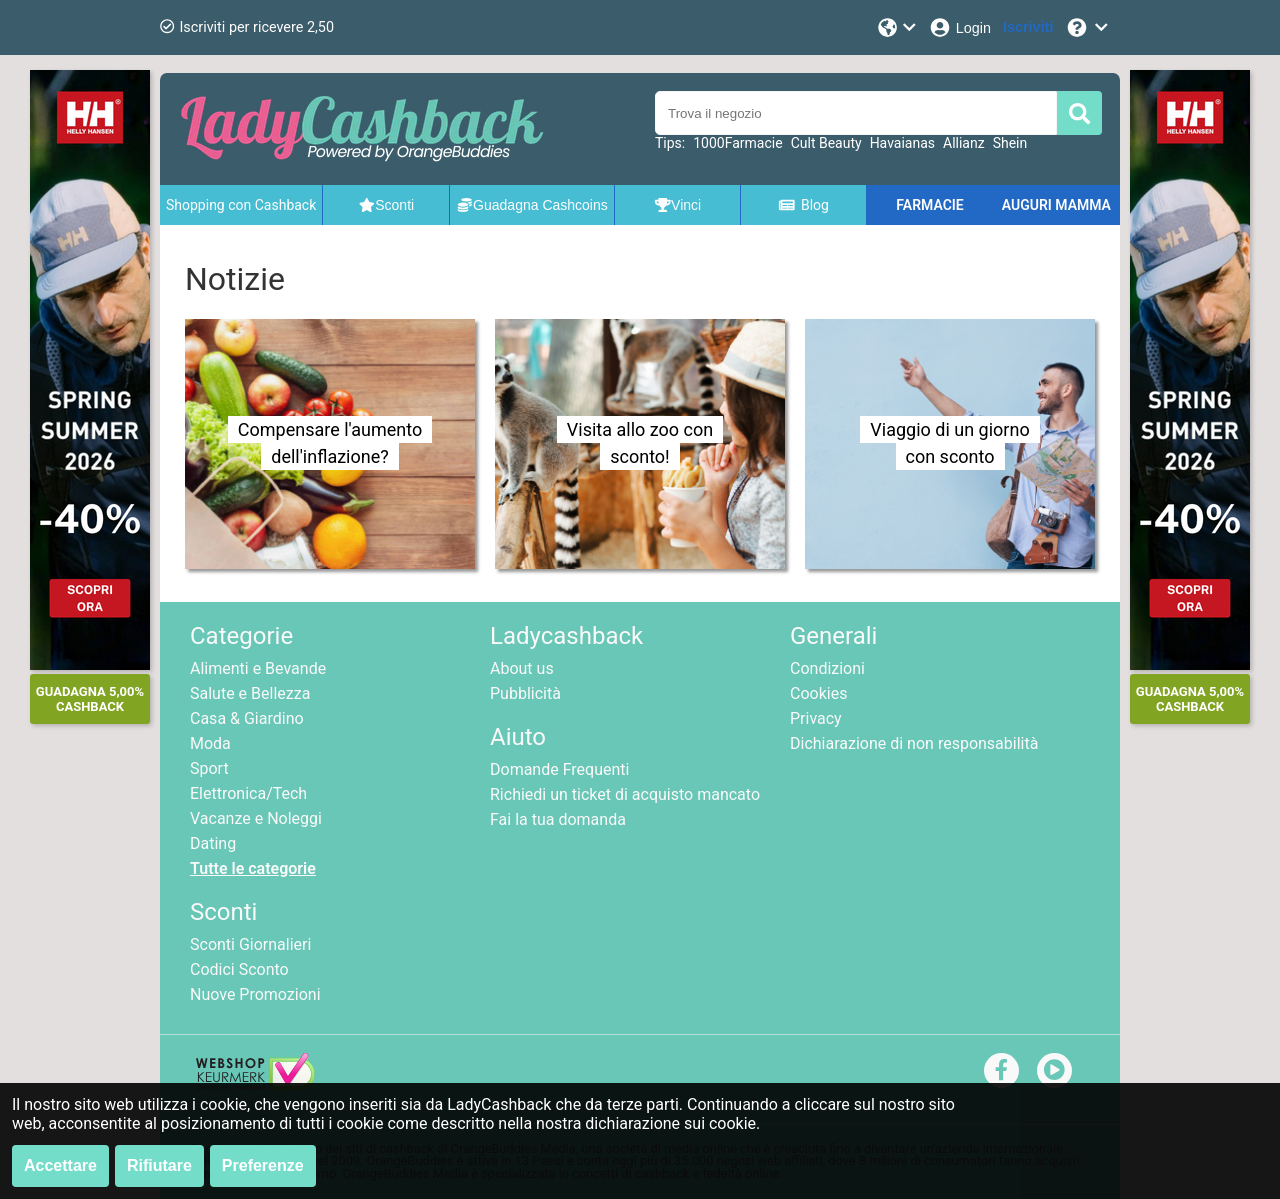 This screenshot has width=1280, height=1199. I want to click on About us, so click(522, 668).